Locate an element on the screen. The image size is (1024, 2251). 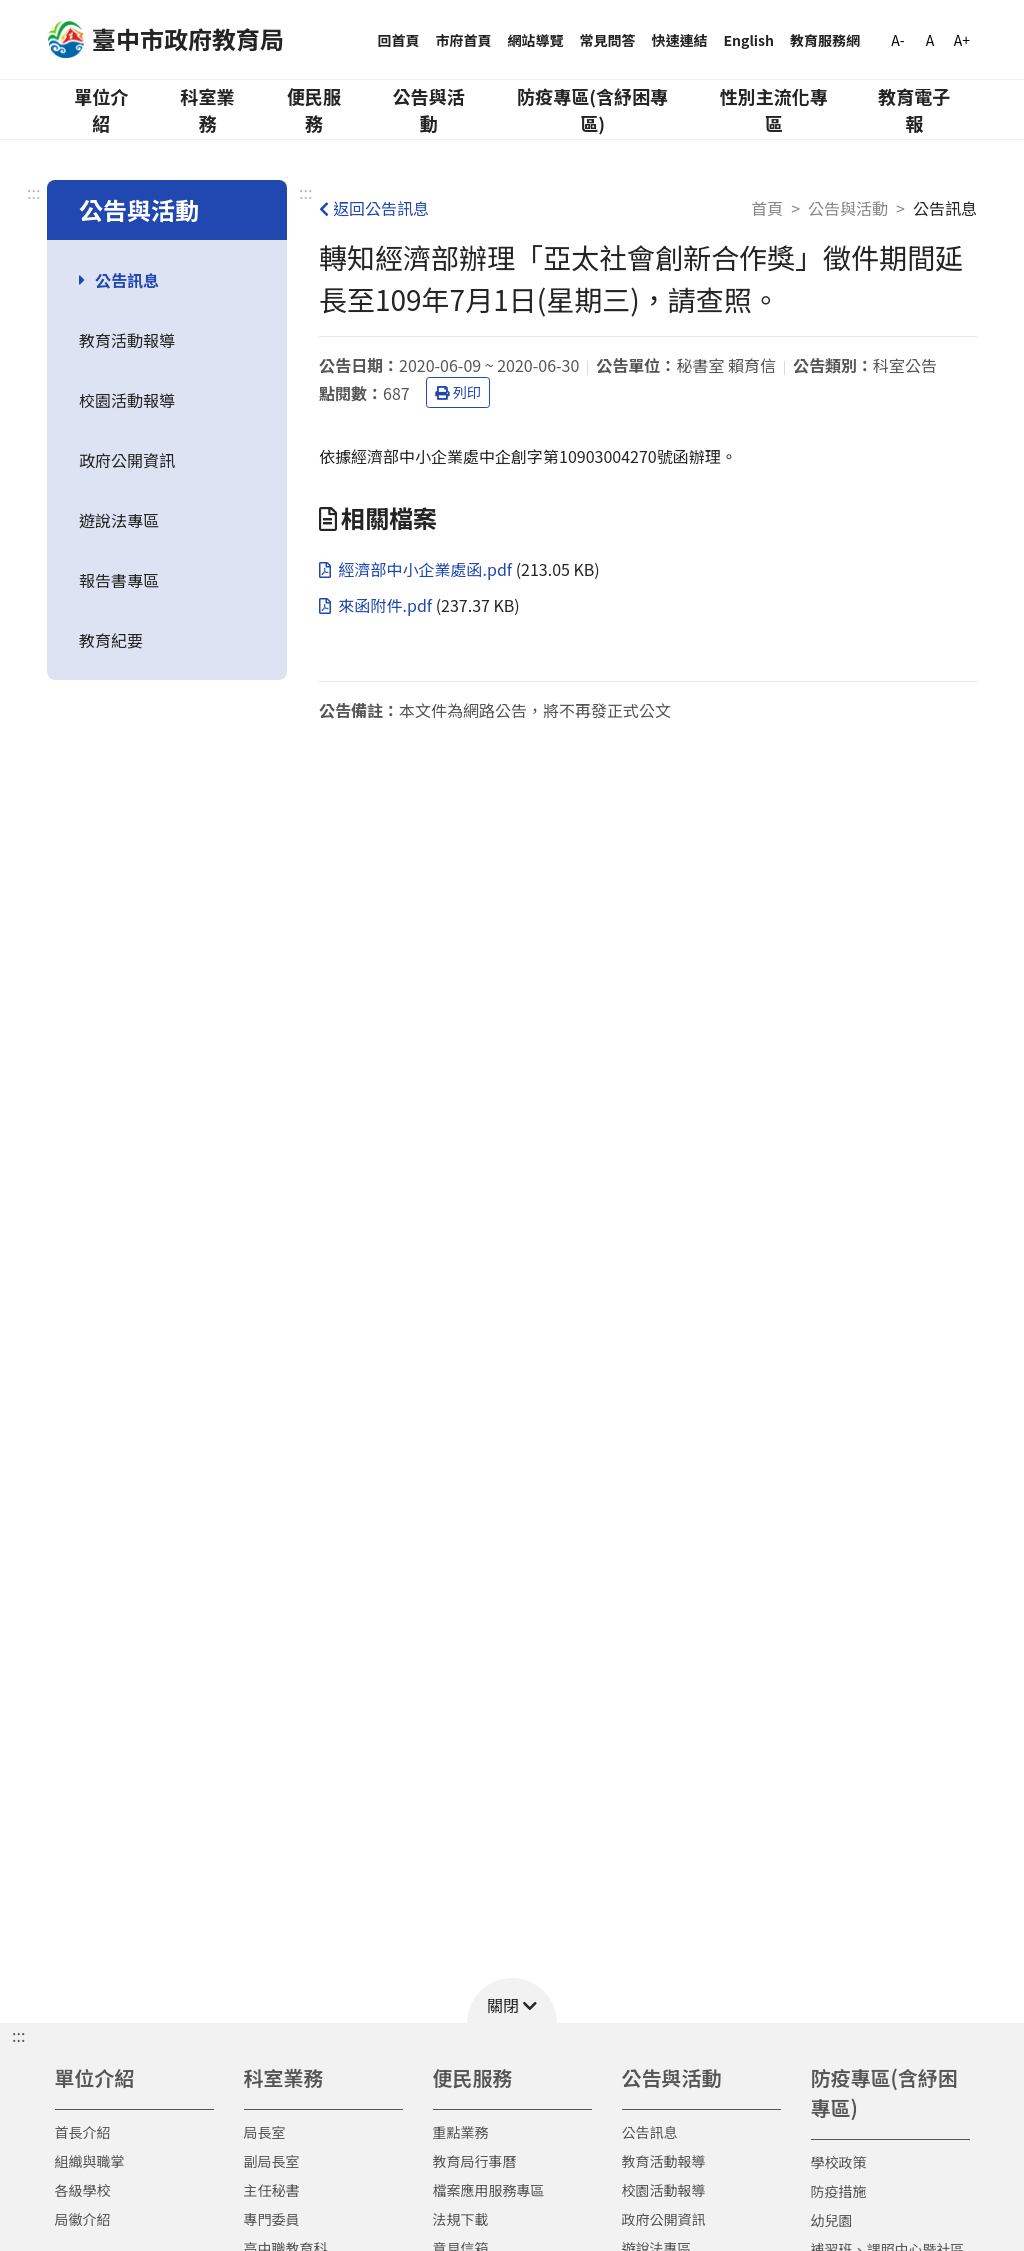
學校政策 is located at coordinates (839, 2162).